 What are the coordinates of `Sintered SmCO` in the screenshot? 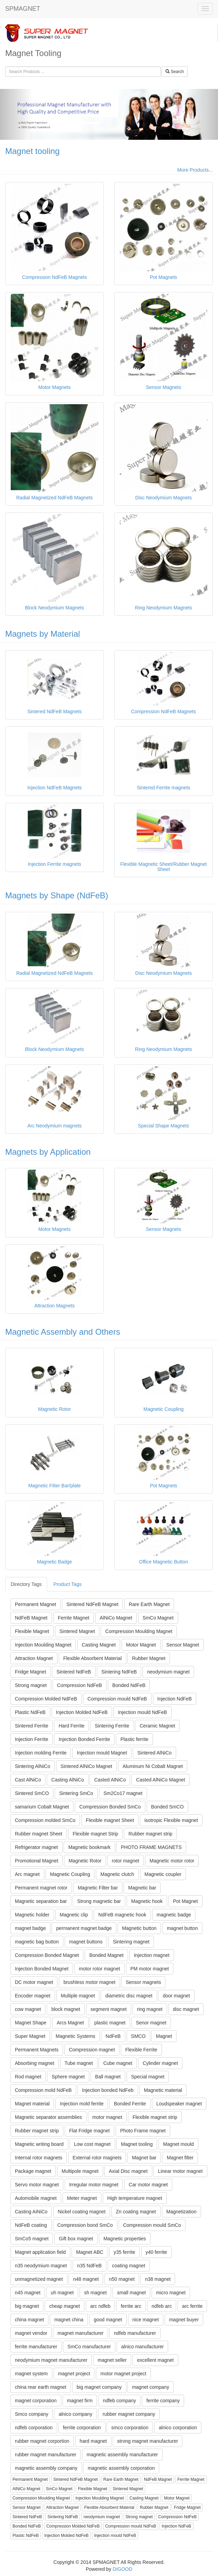 It's located at (32, 1793).